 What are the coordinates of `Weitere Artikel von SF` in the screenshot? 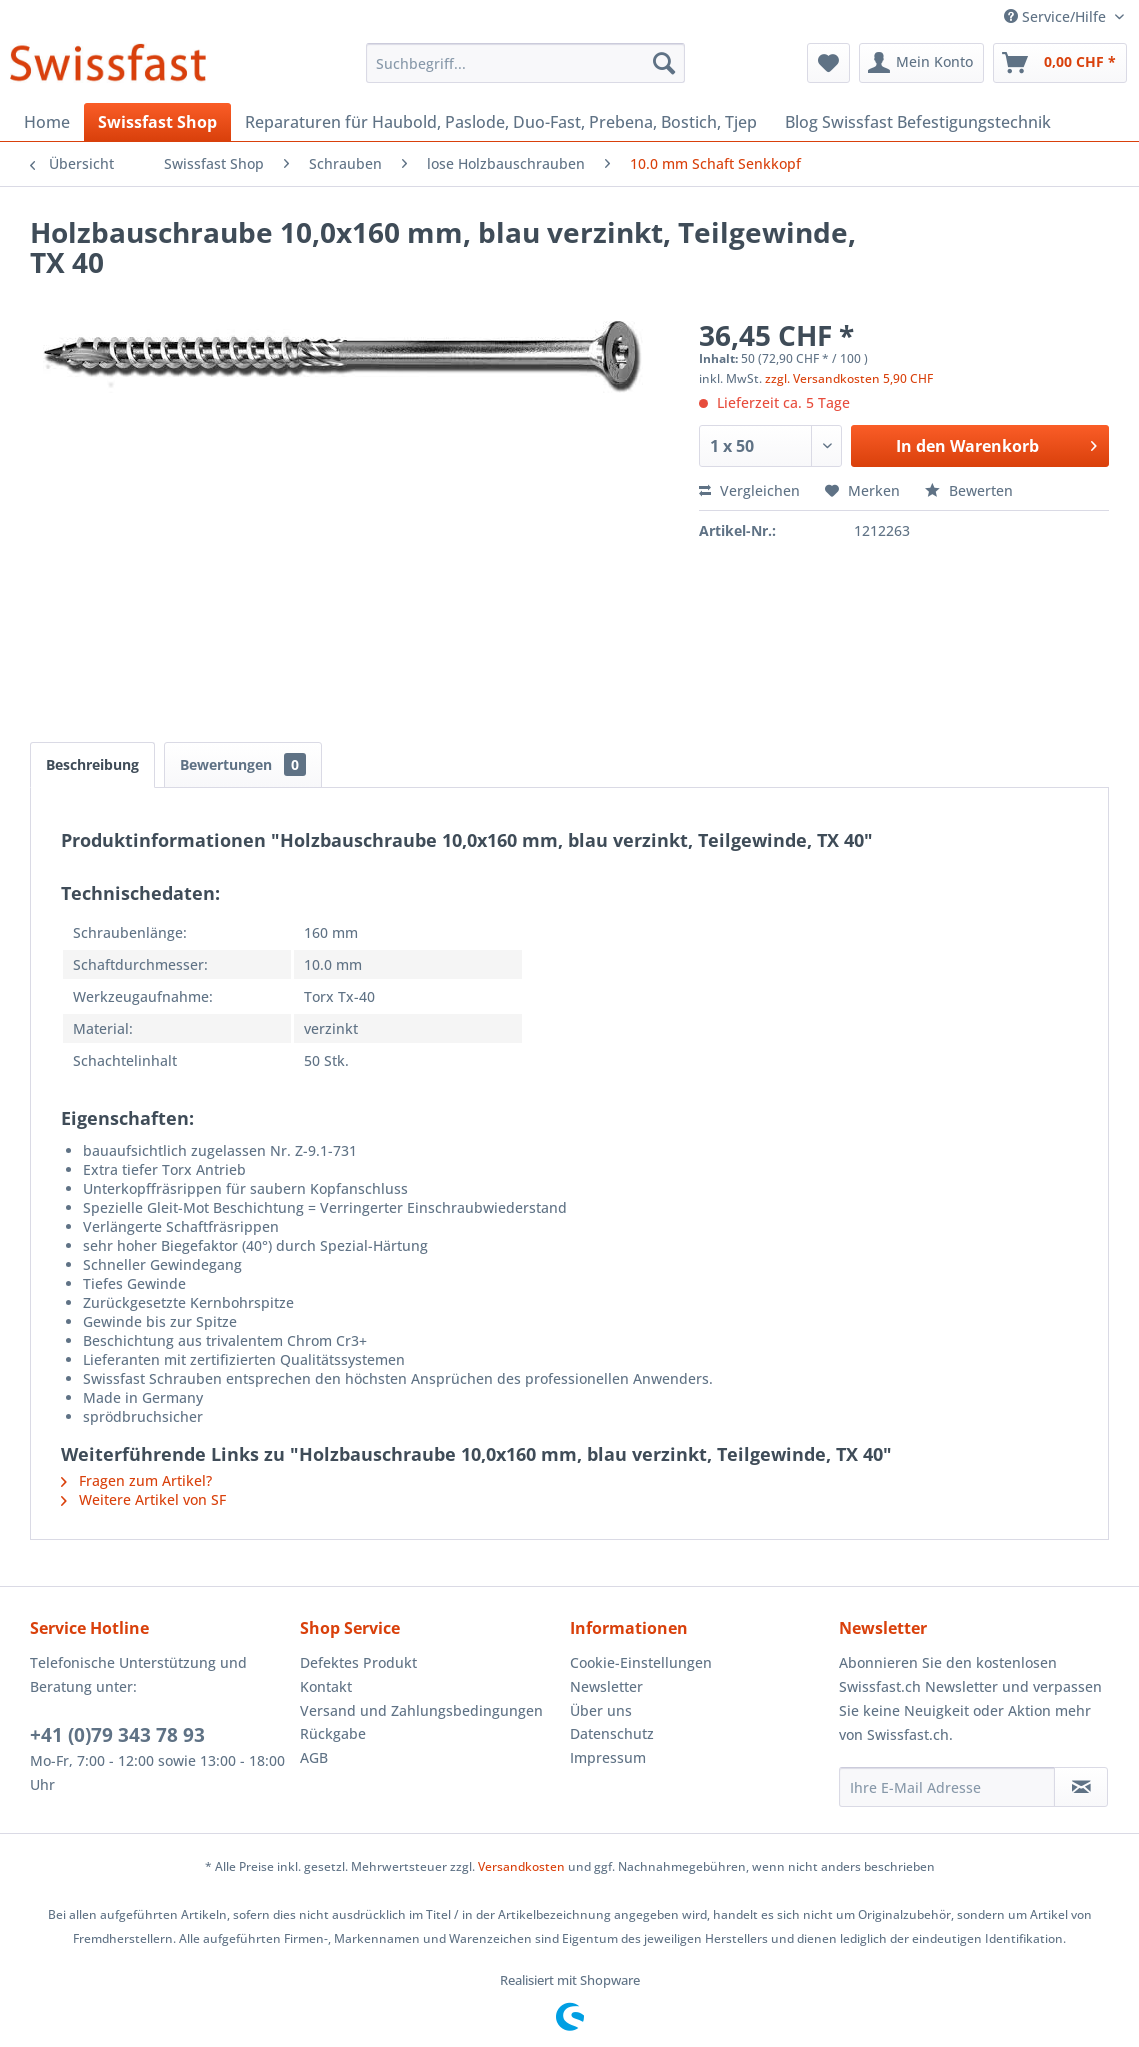 It's located at (143, 1499).